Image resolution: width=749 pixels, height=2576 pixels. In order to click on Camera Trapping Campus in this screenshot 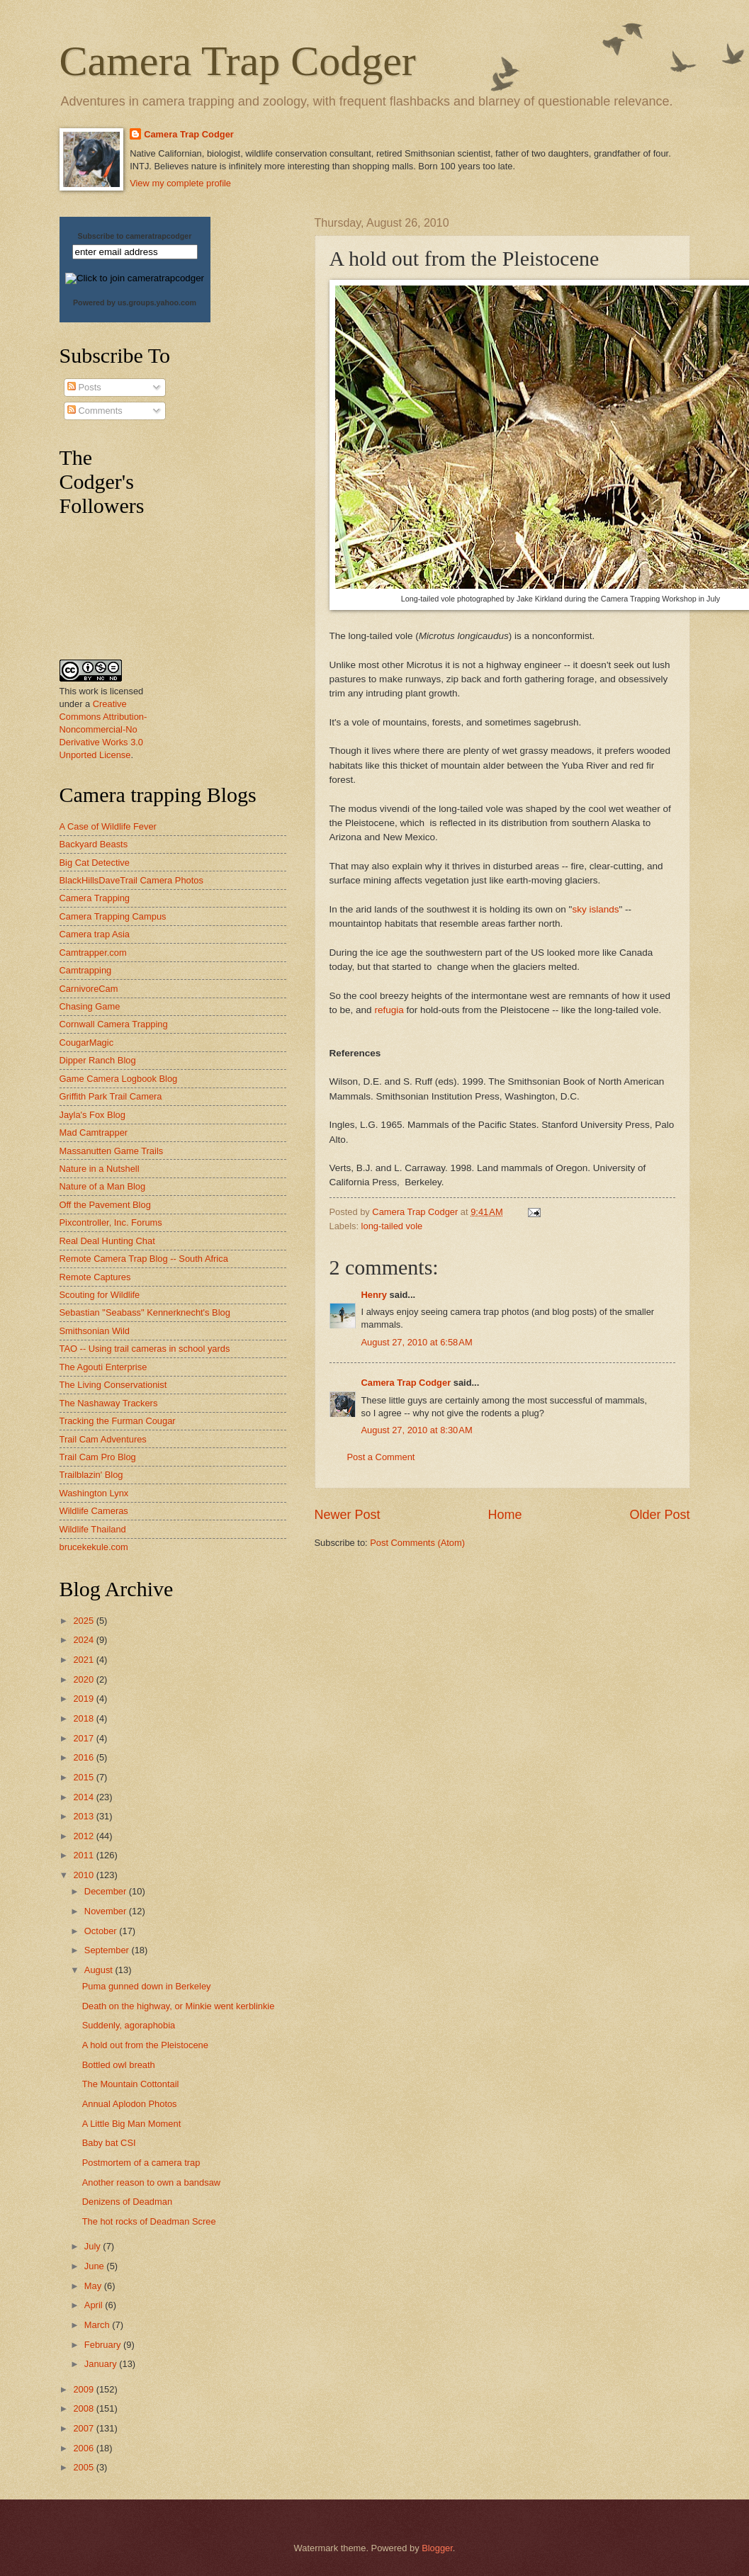, I will do `click(113, 916)`.